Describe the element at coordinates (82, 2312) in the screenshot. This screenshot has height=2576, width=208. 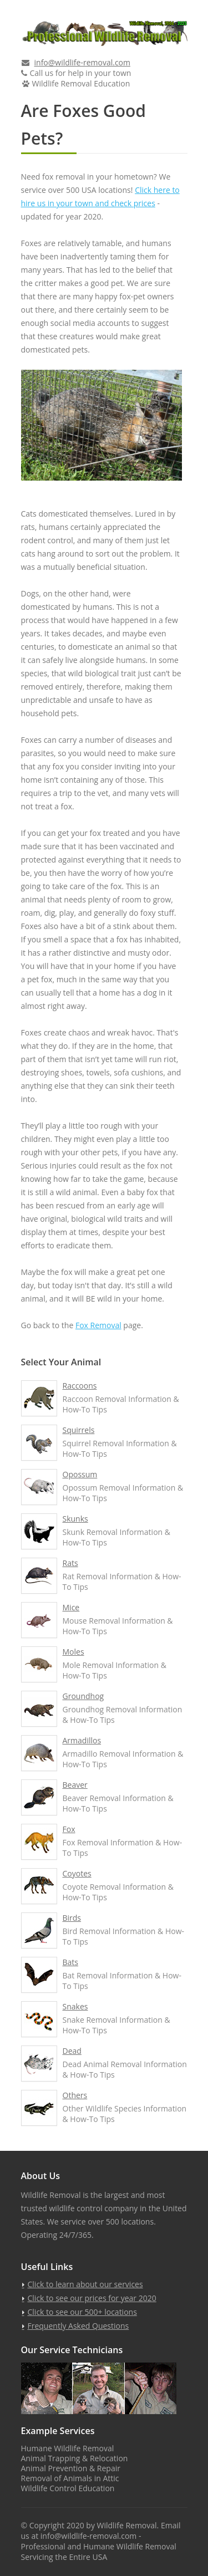
I see `Click to see our 500+ locations` at that location.